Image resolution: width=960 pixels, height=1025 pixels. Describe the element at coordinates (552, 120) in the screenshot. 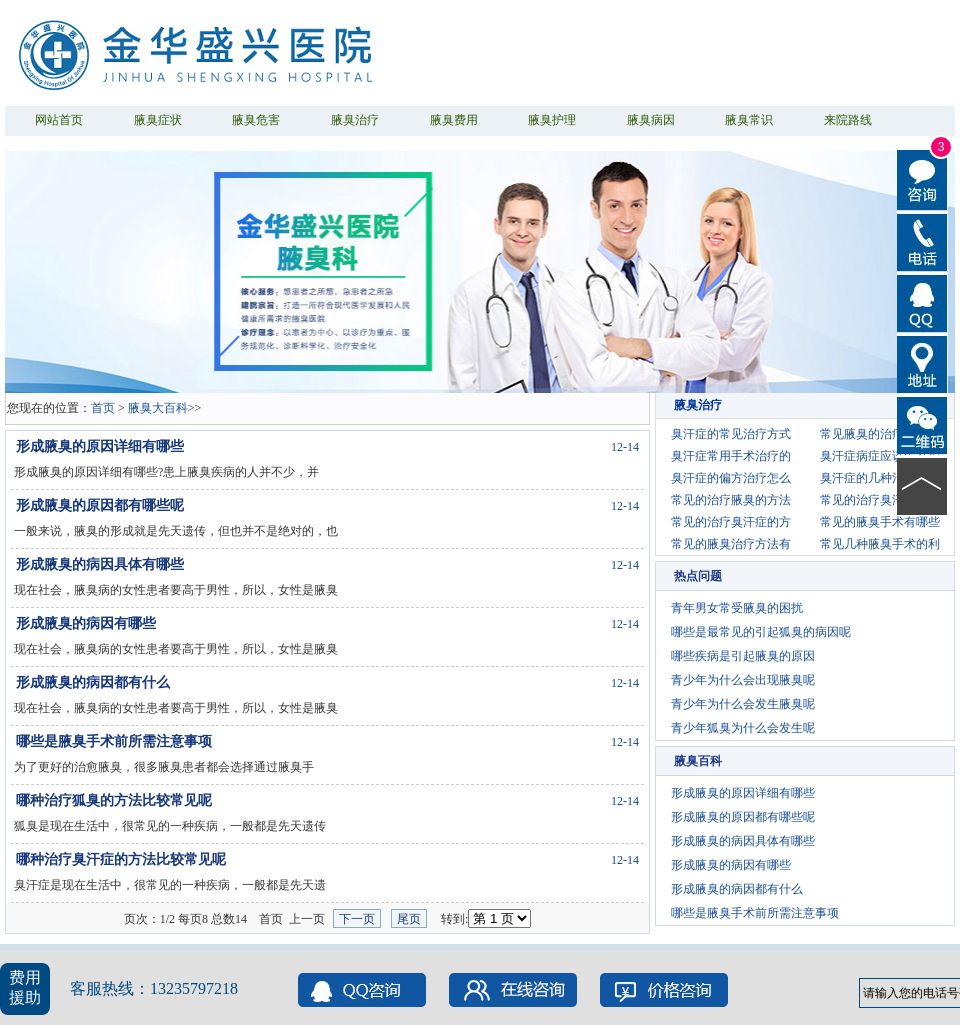

I see `腋臭护理` at that location.